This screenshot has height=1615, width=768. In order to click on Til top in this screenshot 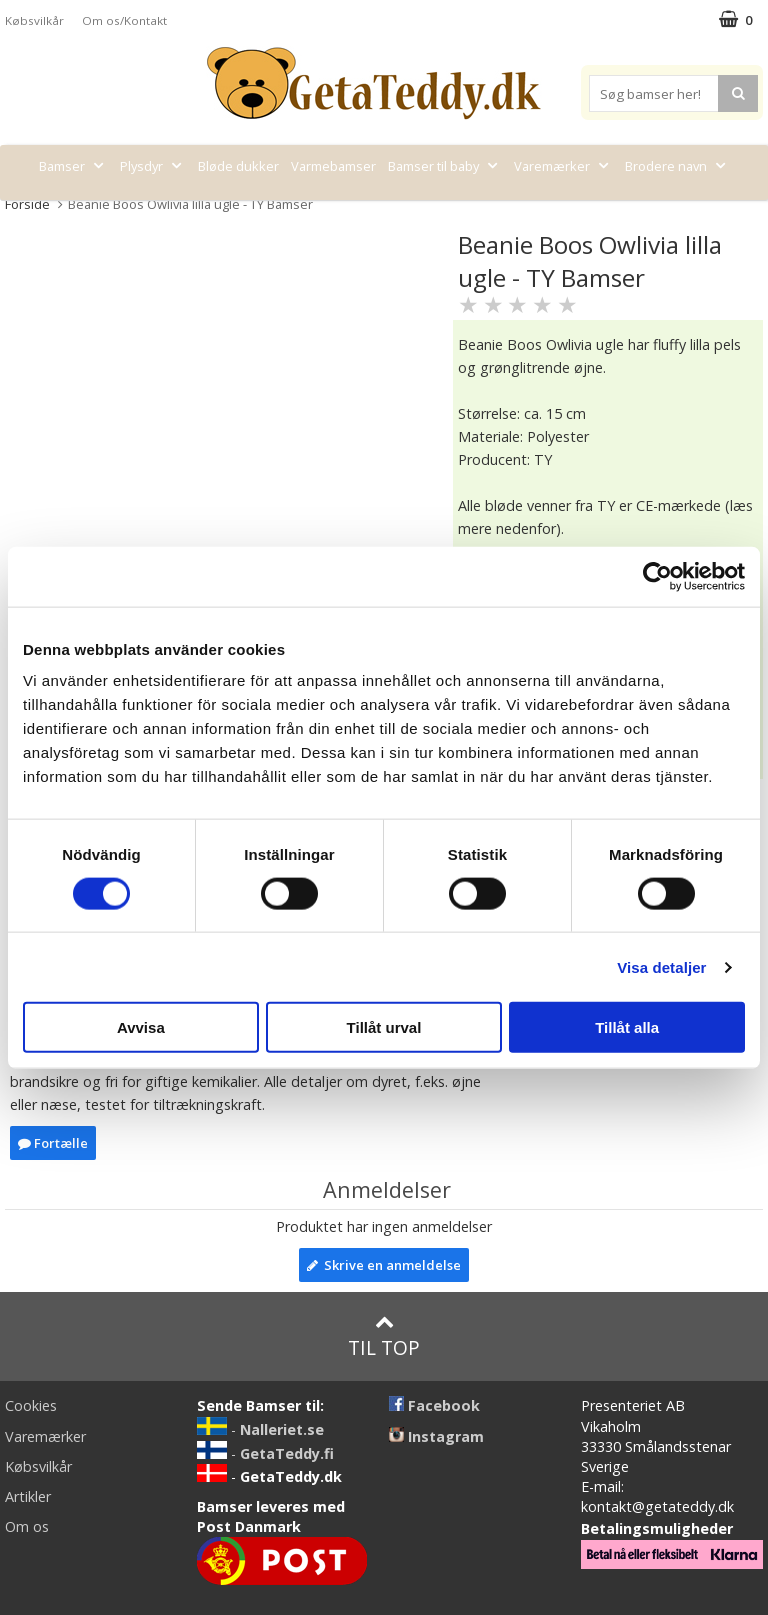, I will do `click(384, 1336)`.